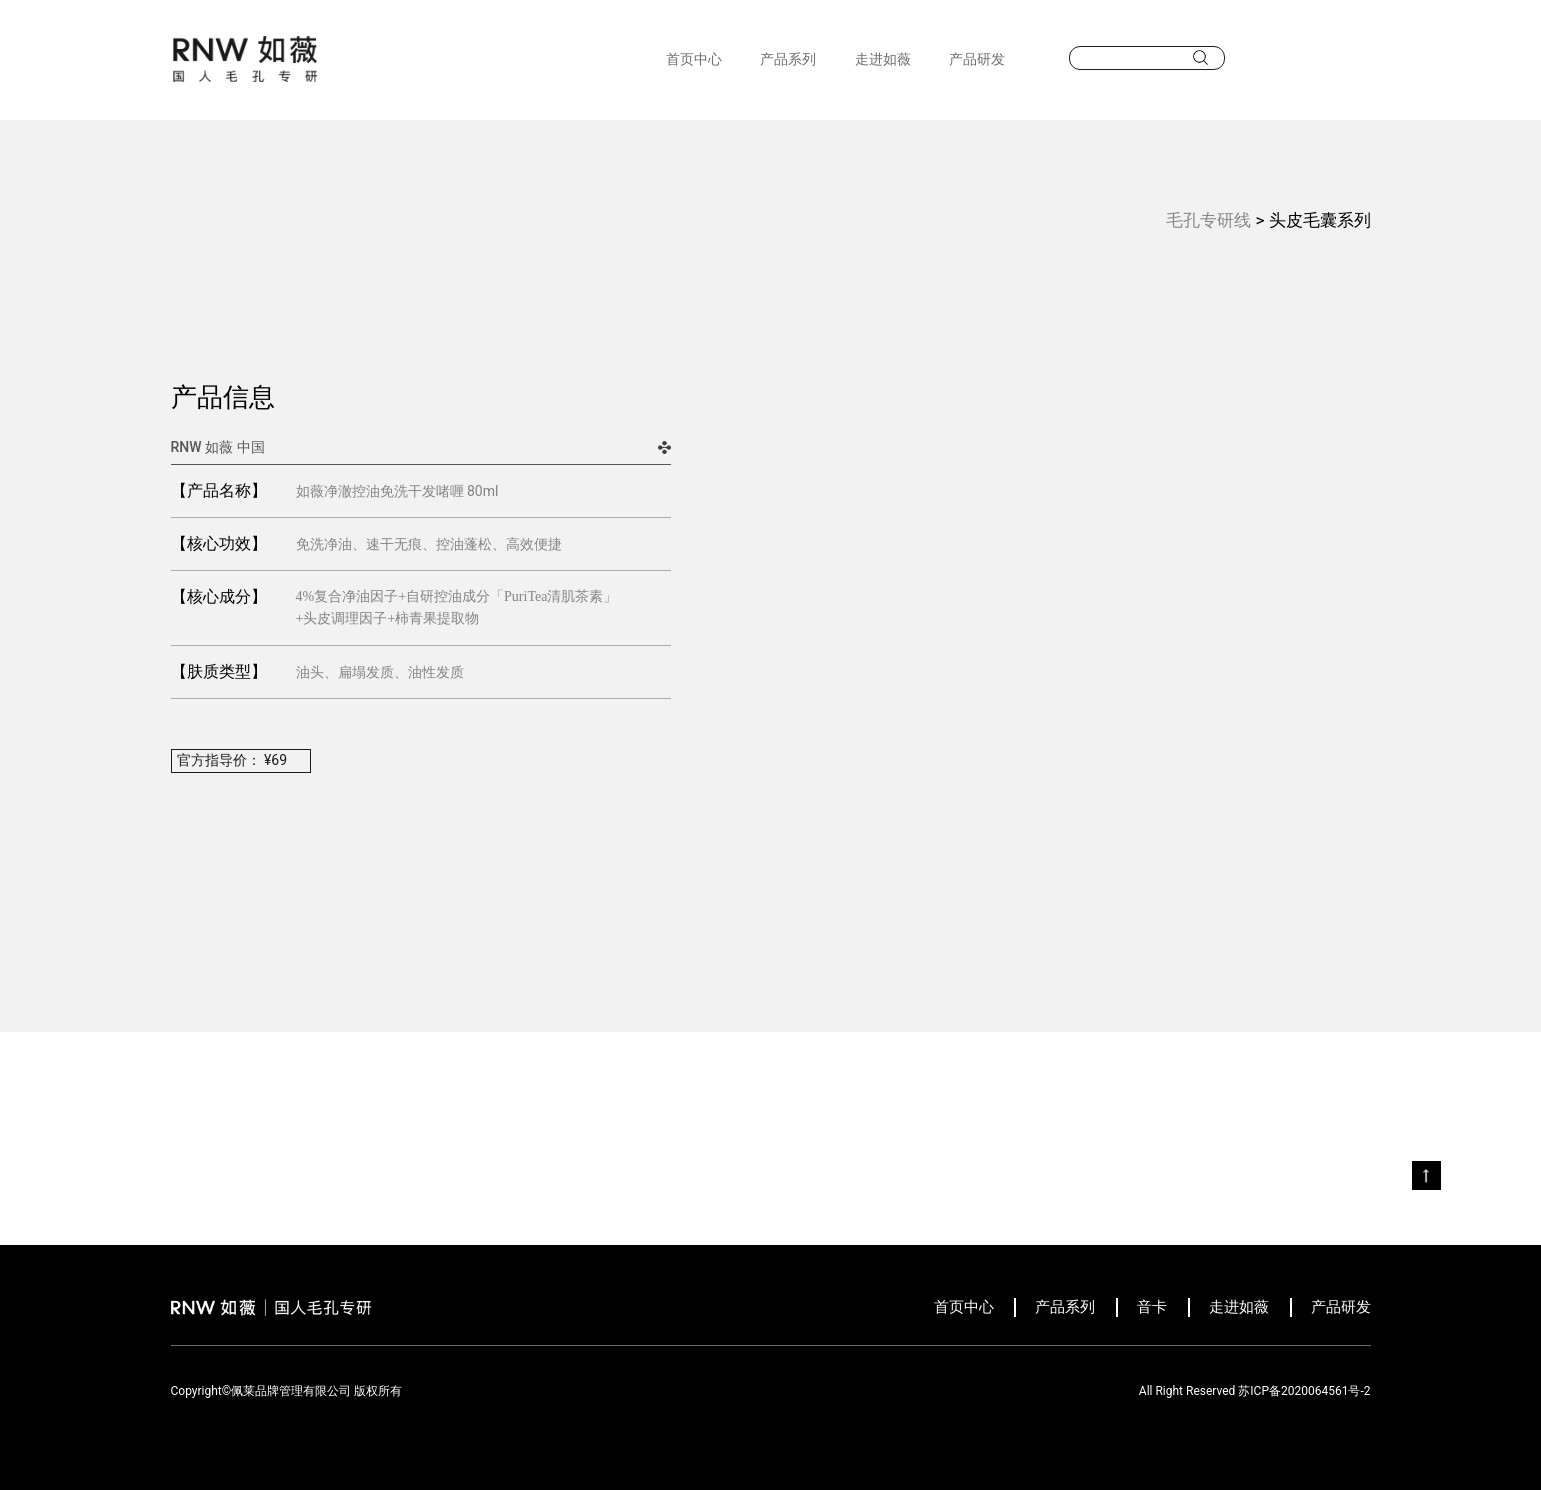 This screenshot has width=1541, height=1490. Describe the element at coordinates (977, 59) in the screenshot. I see `产品研发` at that location.